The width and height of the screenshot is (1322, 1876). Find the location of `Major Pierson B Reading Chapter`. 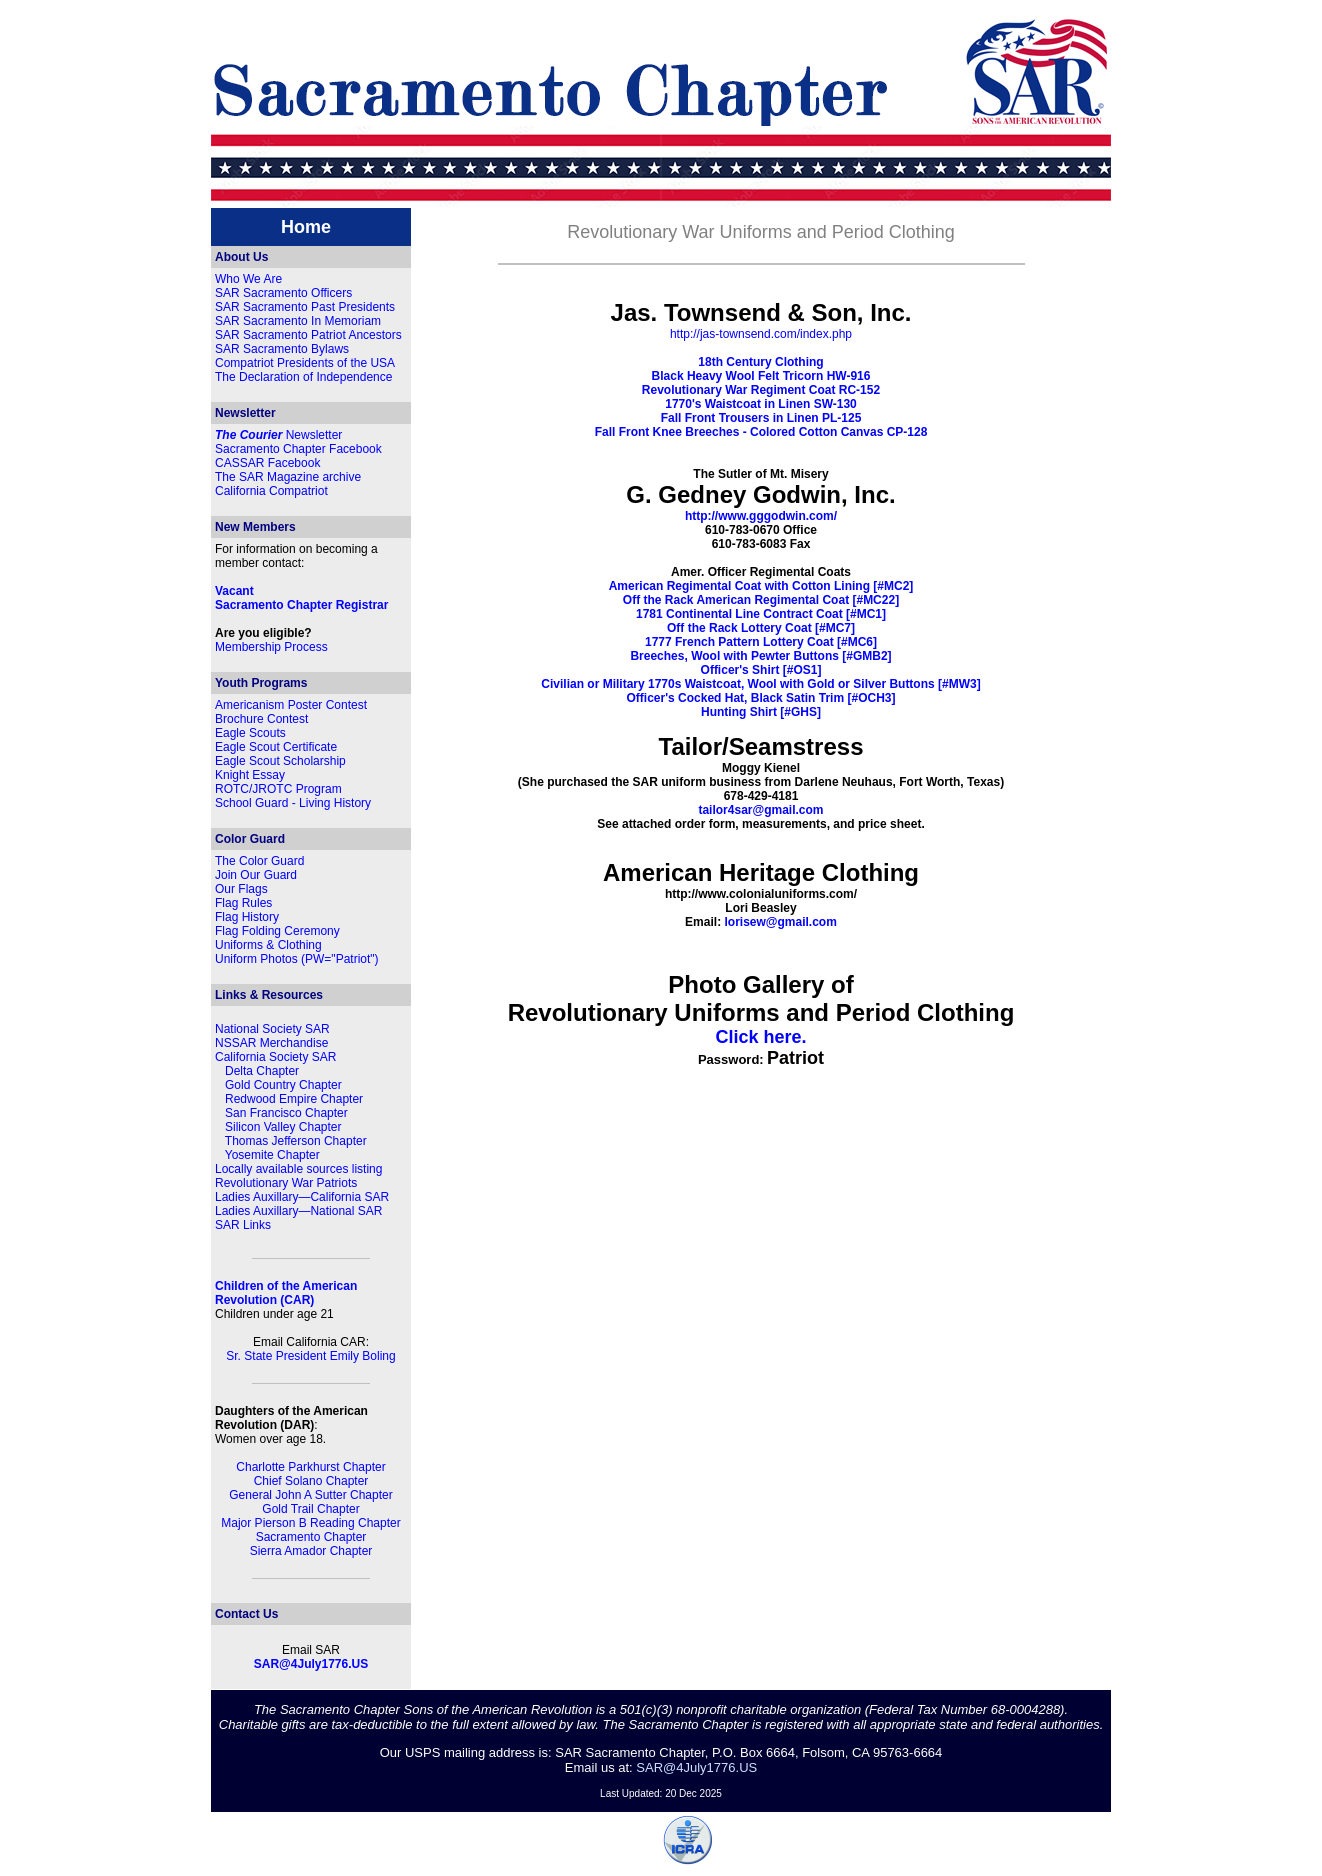

Major Pierson B Reading Chapter is located at coordinates (310, 1523).